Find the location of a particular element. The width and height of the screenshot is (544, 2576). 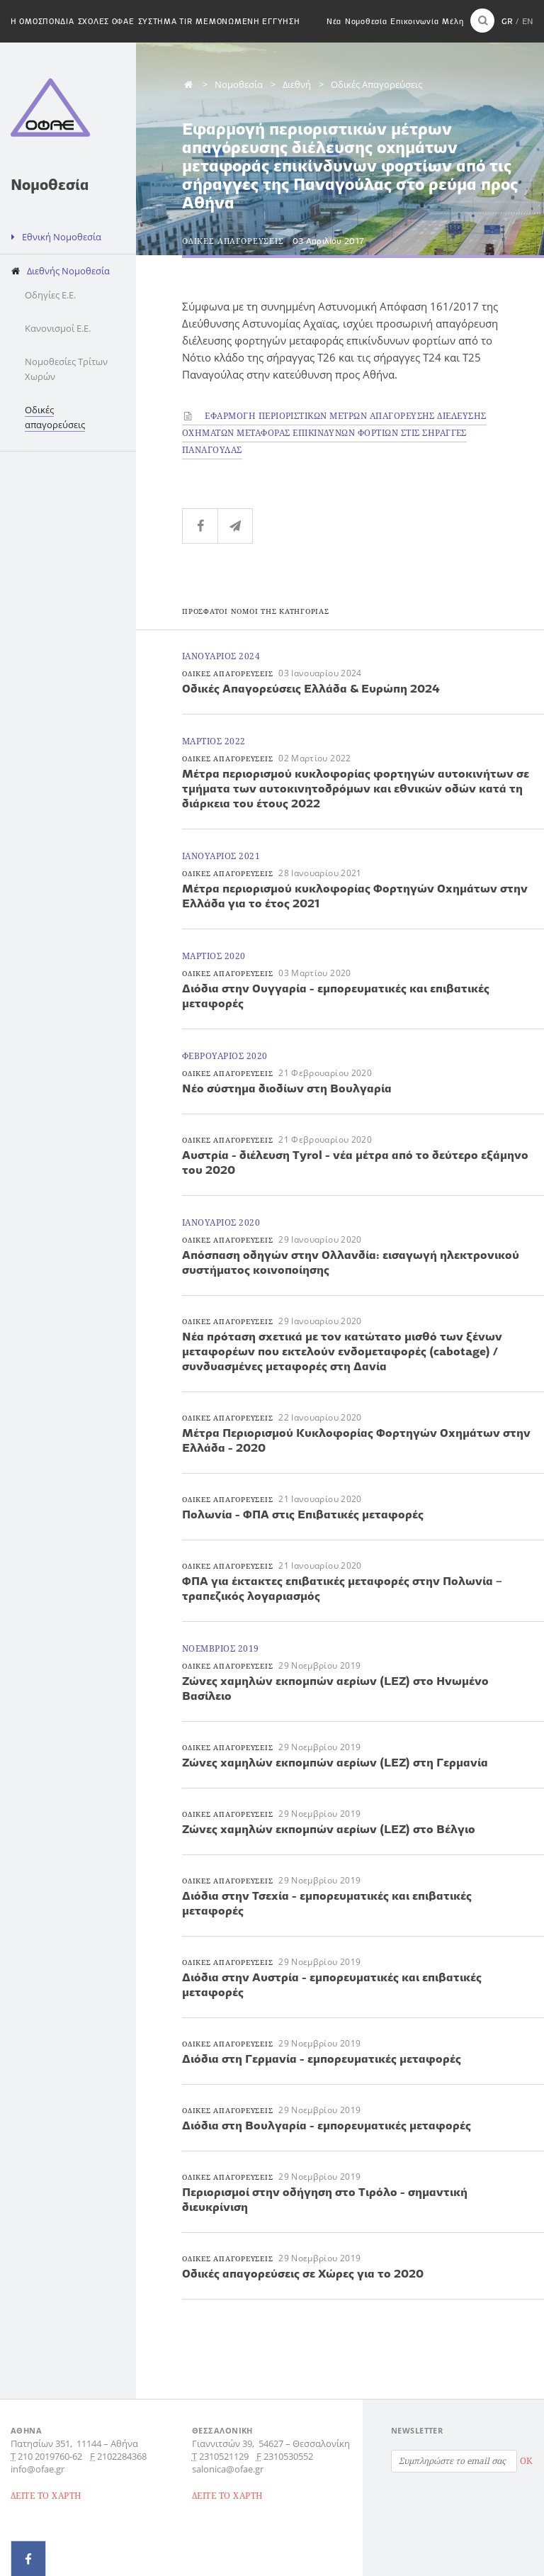

Διόδια στη Βουλγαρία - εμπορευματικές μεταφορές is located at coordinates (326, 2125).